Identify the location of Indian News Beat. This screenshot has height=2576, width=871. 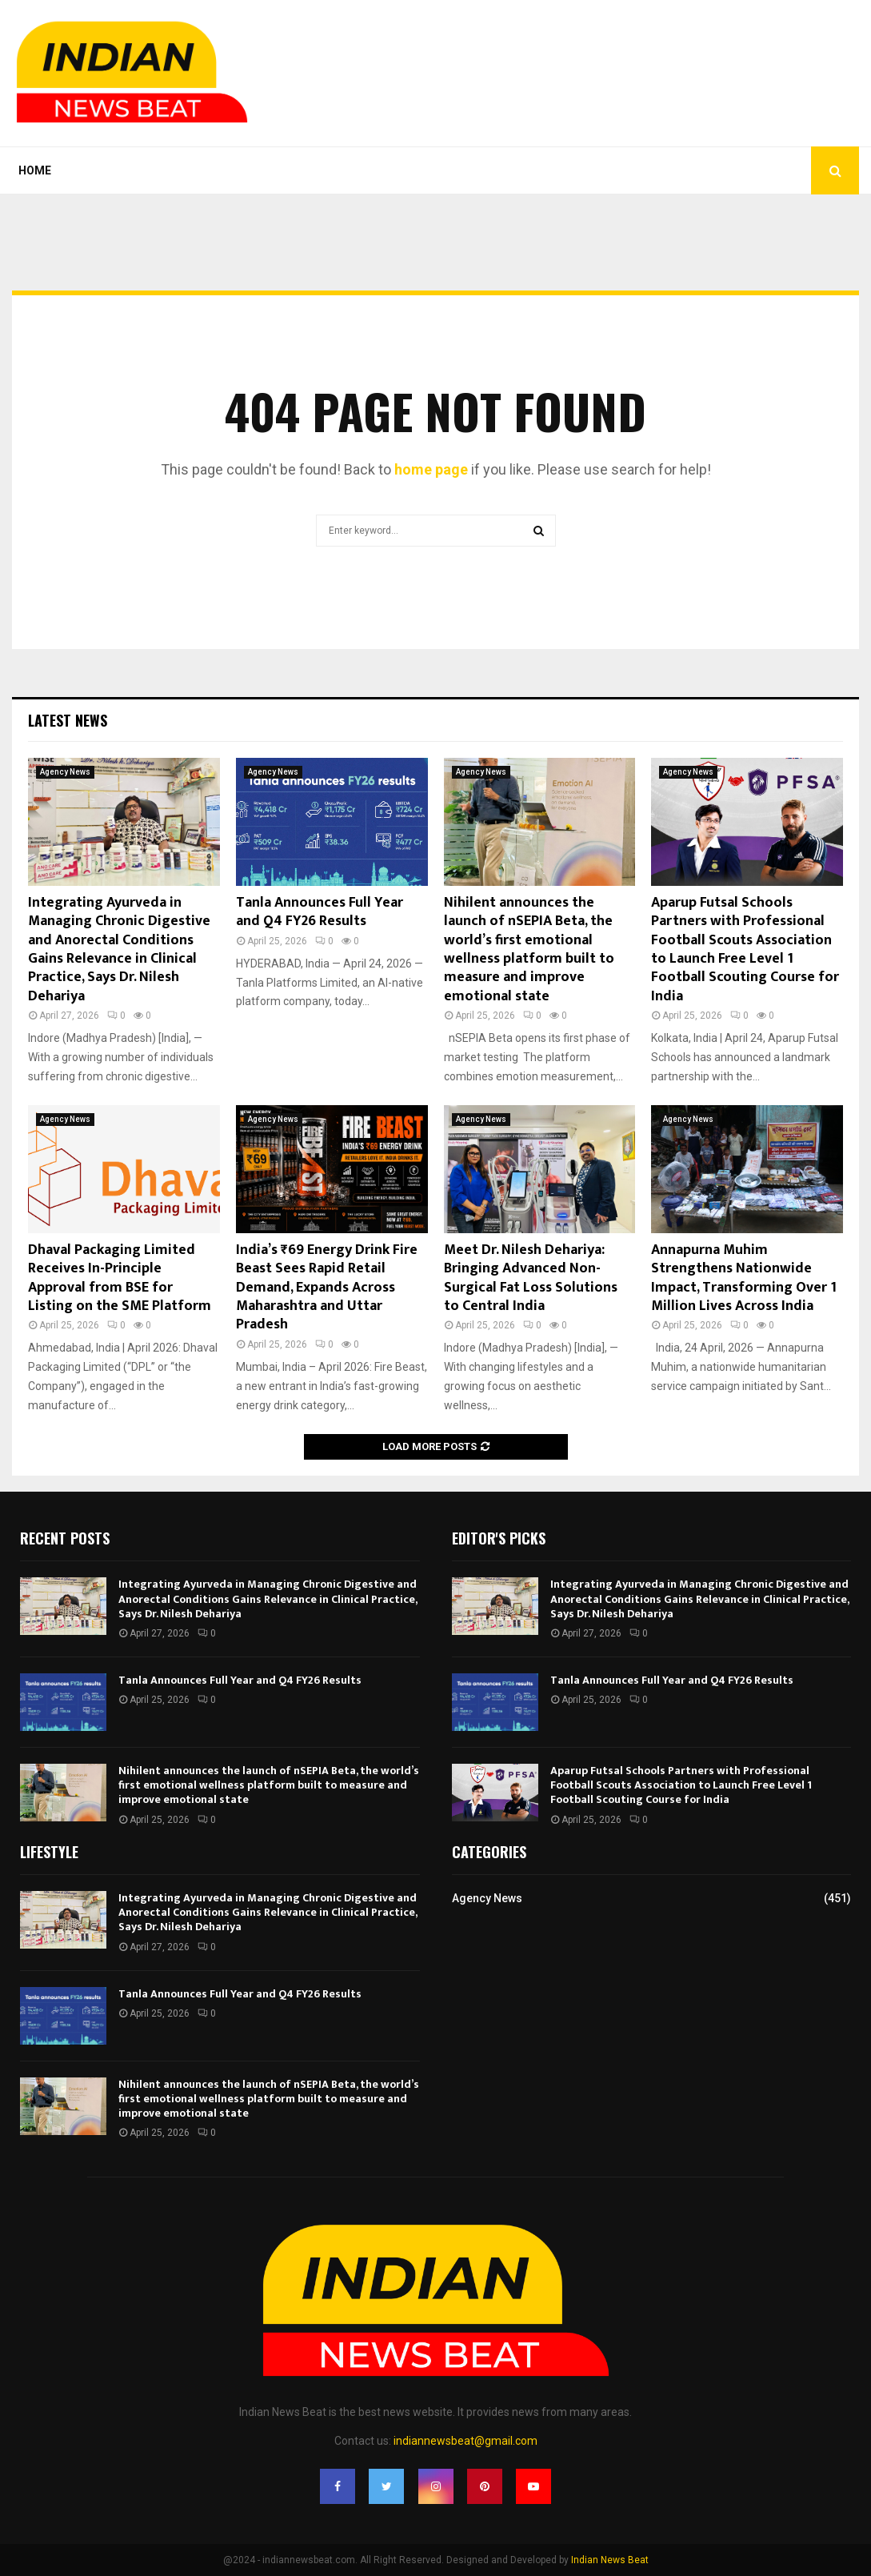
(610, 2560).